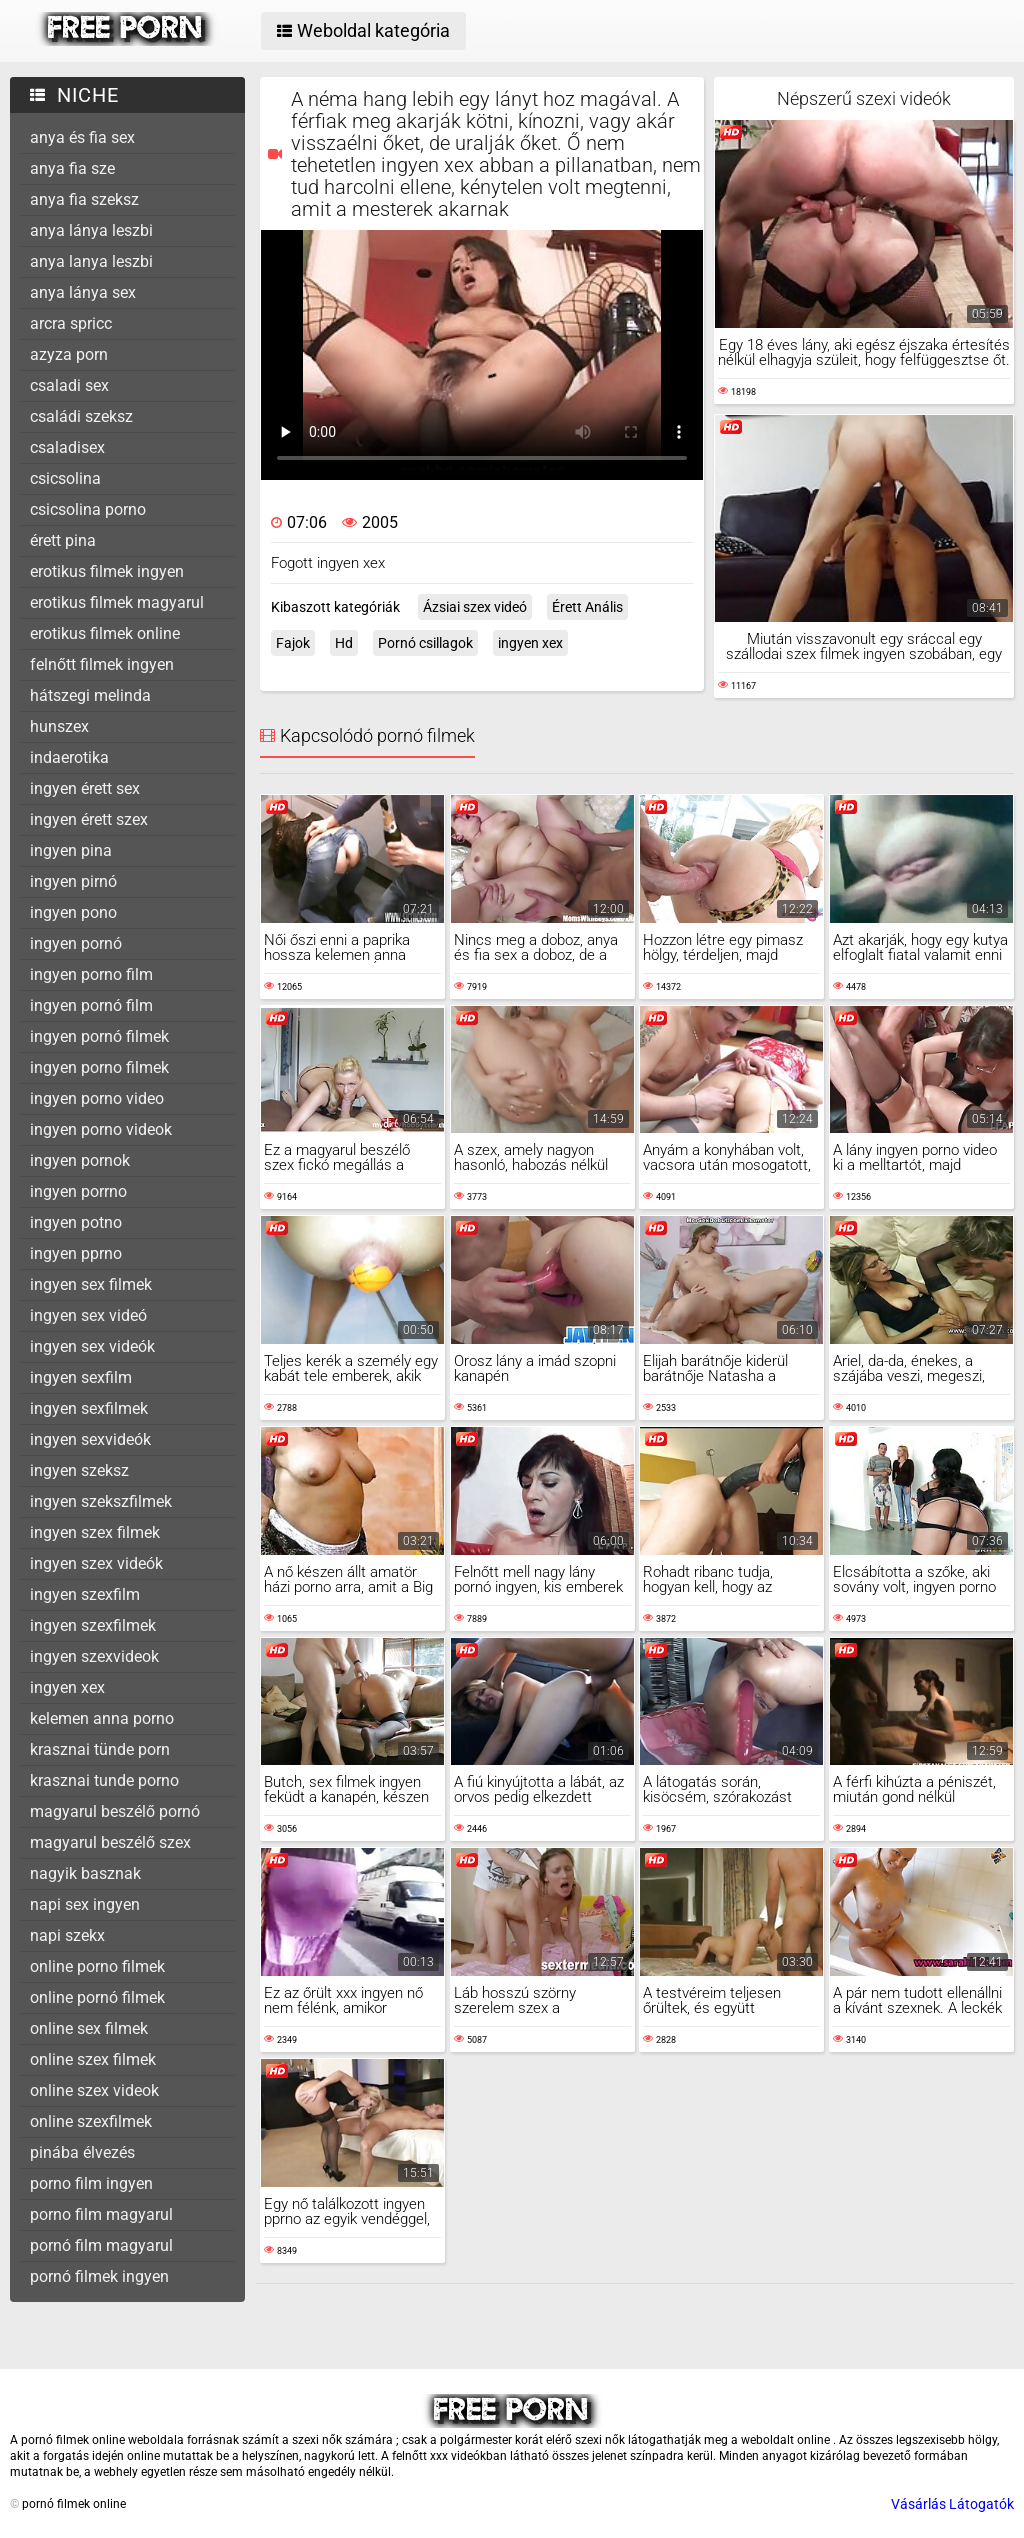 Image resolution: width=1024 pixels, height=2538 pixels. Describe the element at coordinates (587, 607) in the screenshot. I see `Érett Anális` at that location.